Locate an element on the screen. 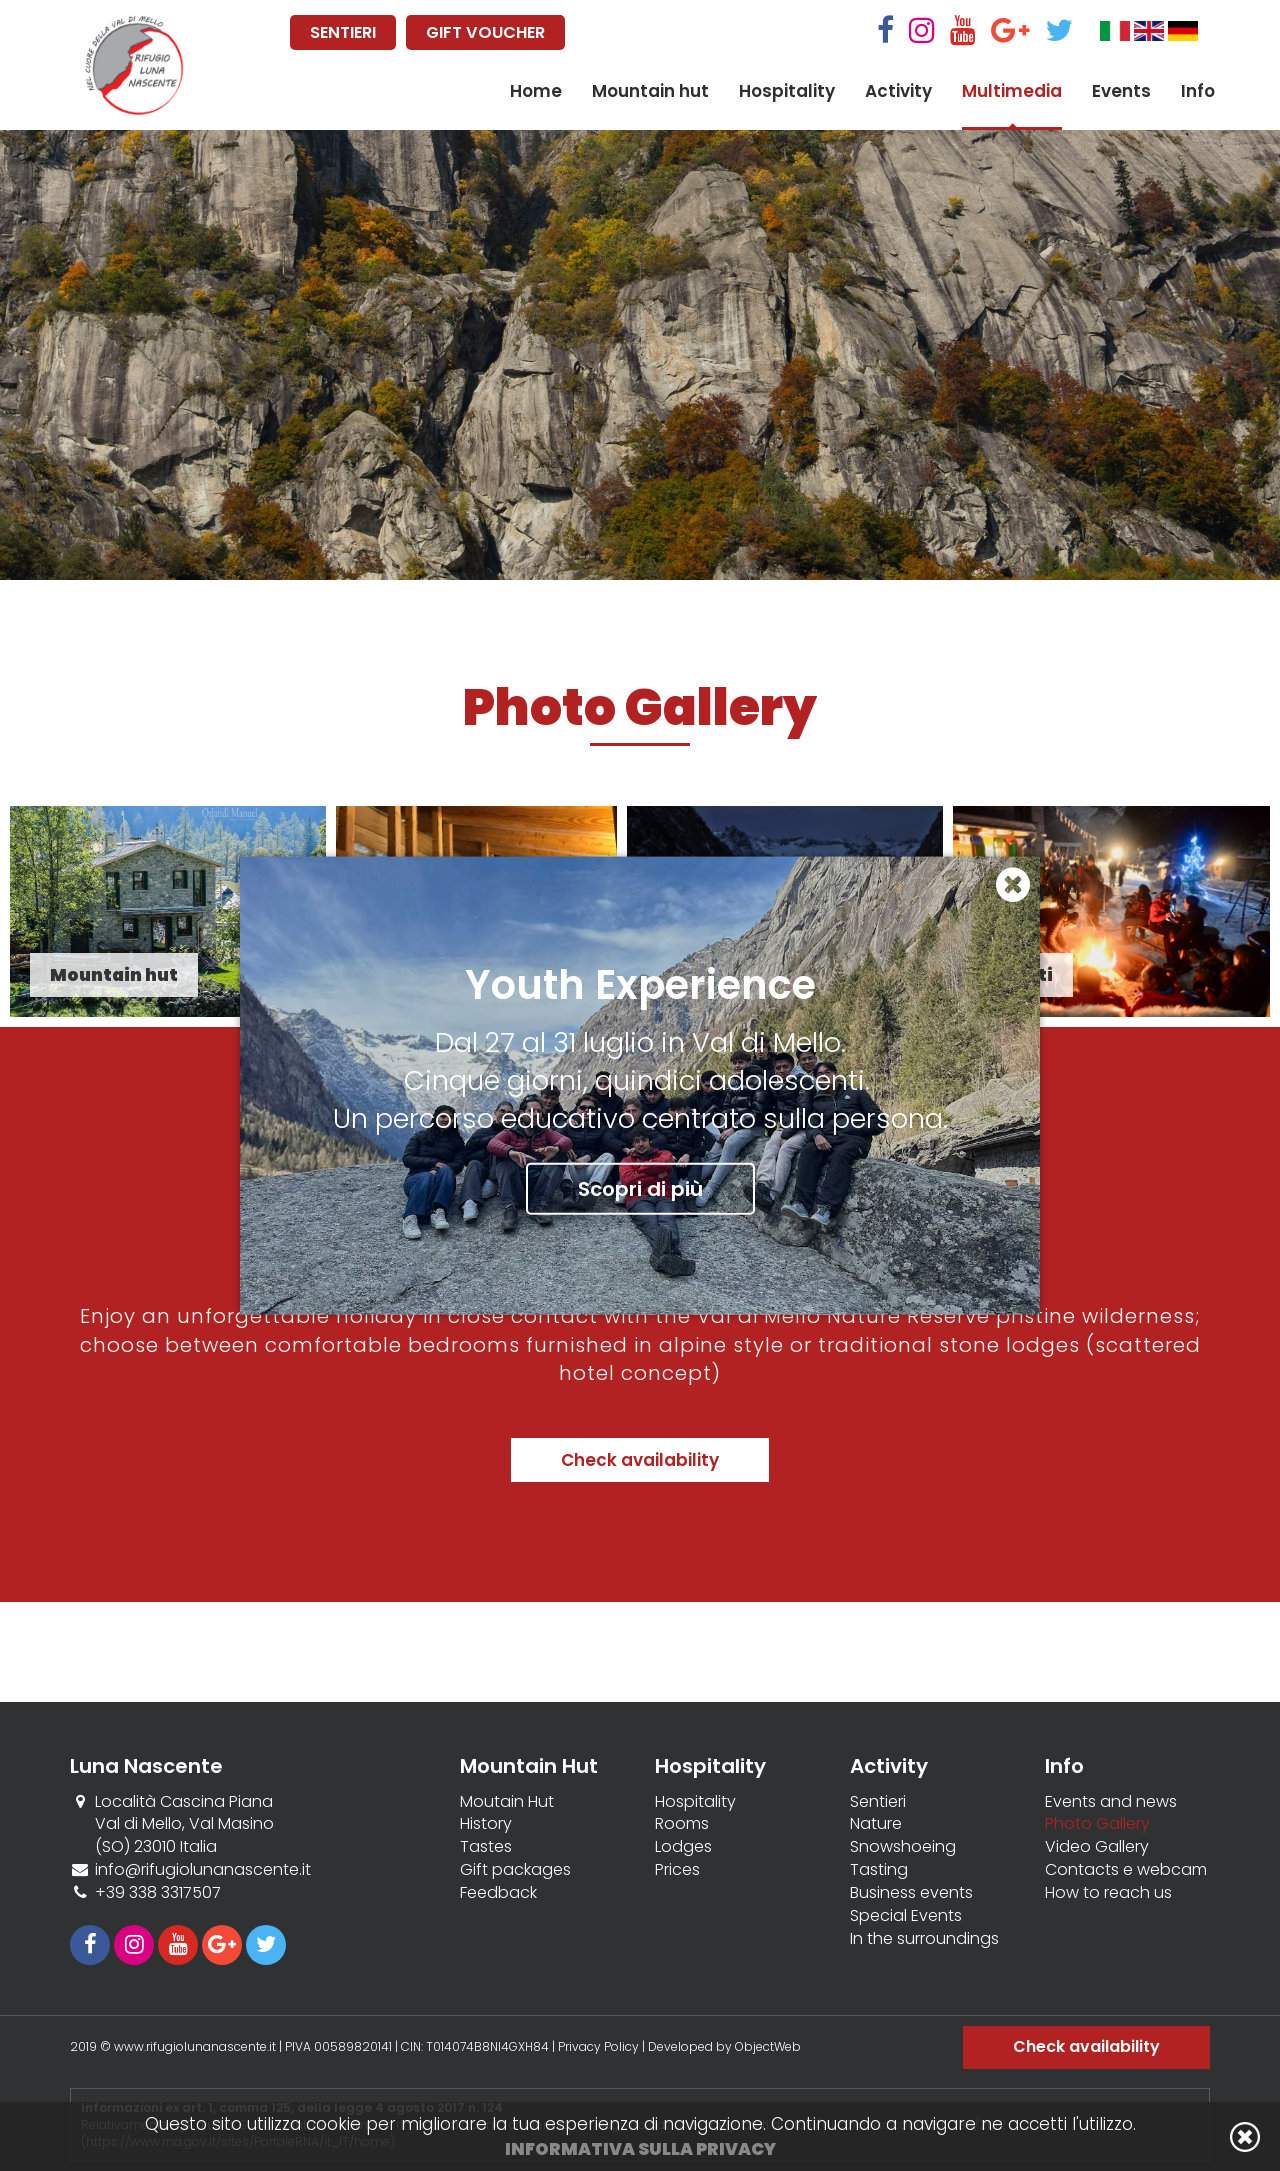 The height and width of the screenshot is (2171, 1280). Hospitality is located at coordinates (787, 91).